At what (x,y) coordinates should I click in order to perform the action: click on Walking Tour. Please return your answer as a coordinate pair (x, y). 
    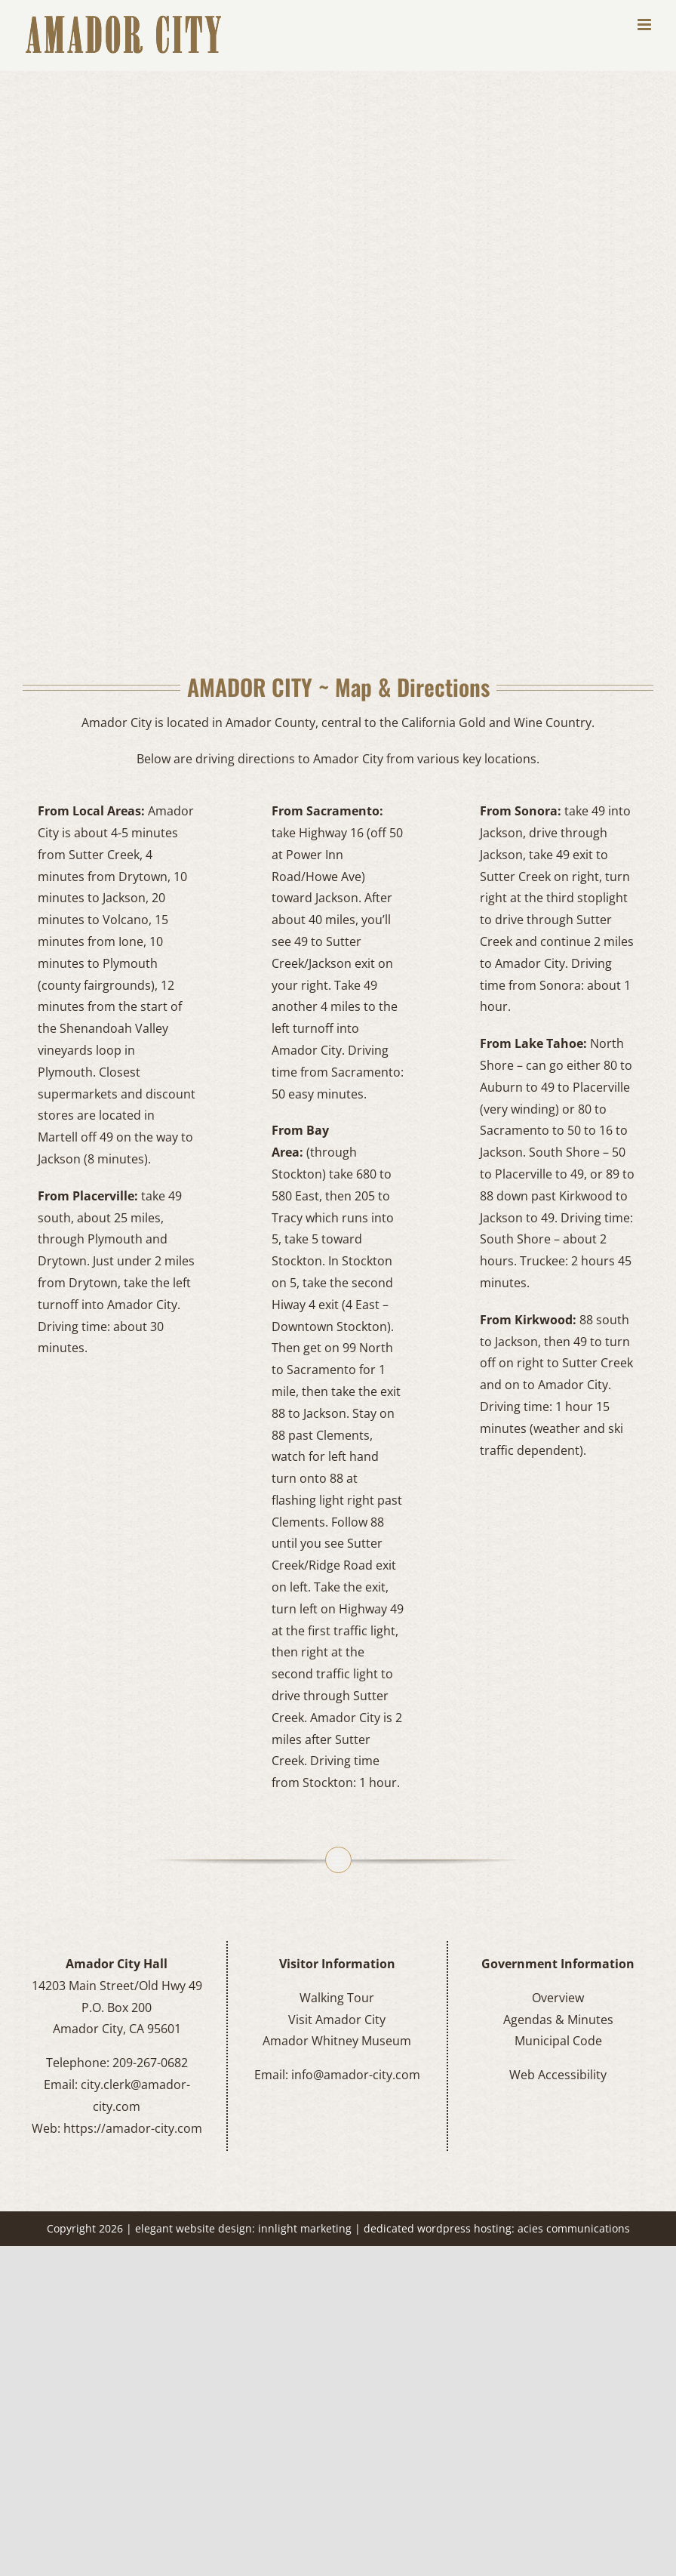
    Looking at the image, I should click on (337, 1997).